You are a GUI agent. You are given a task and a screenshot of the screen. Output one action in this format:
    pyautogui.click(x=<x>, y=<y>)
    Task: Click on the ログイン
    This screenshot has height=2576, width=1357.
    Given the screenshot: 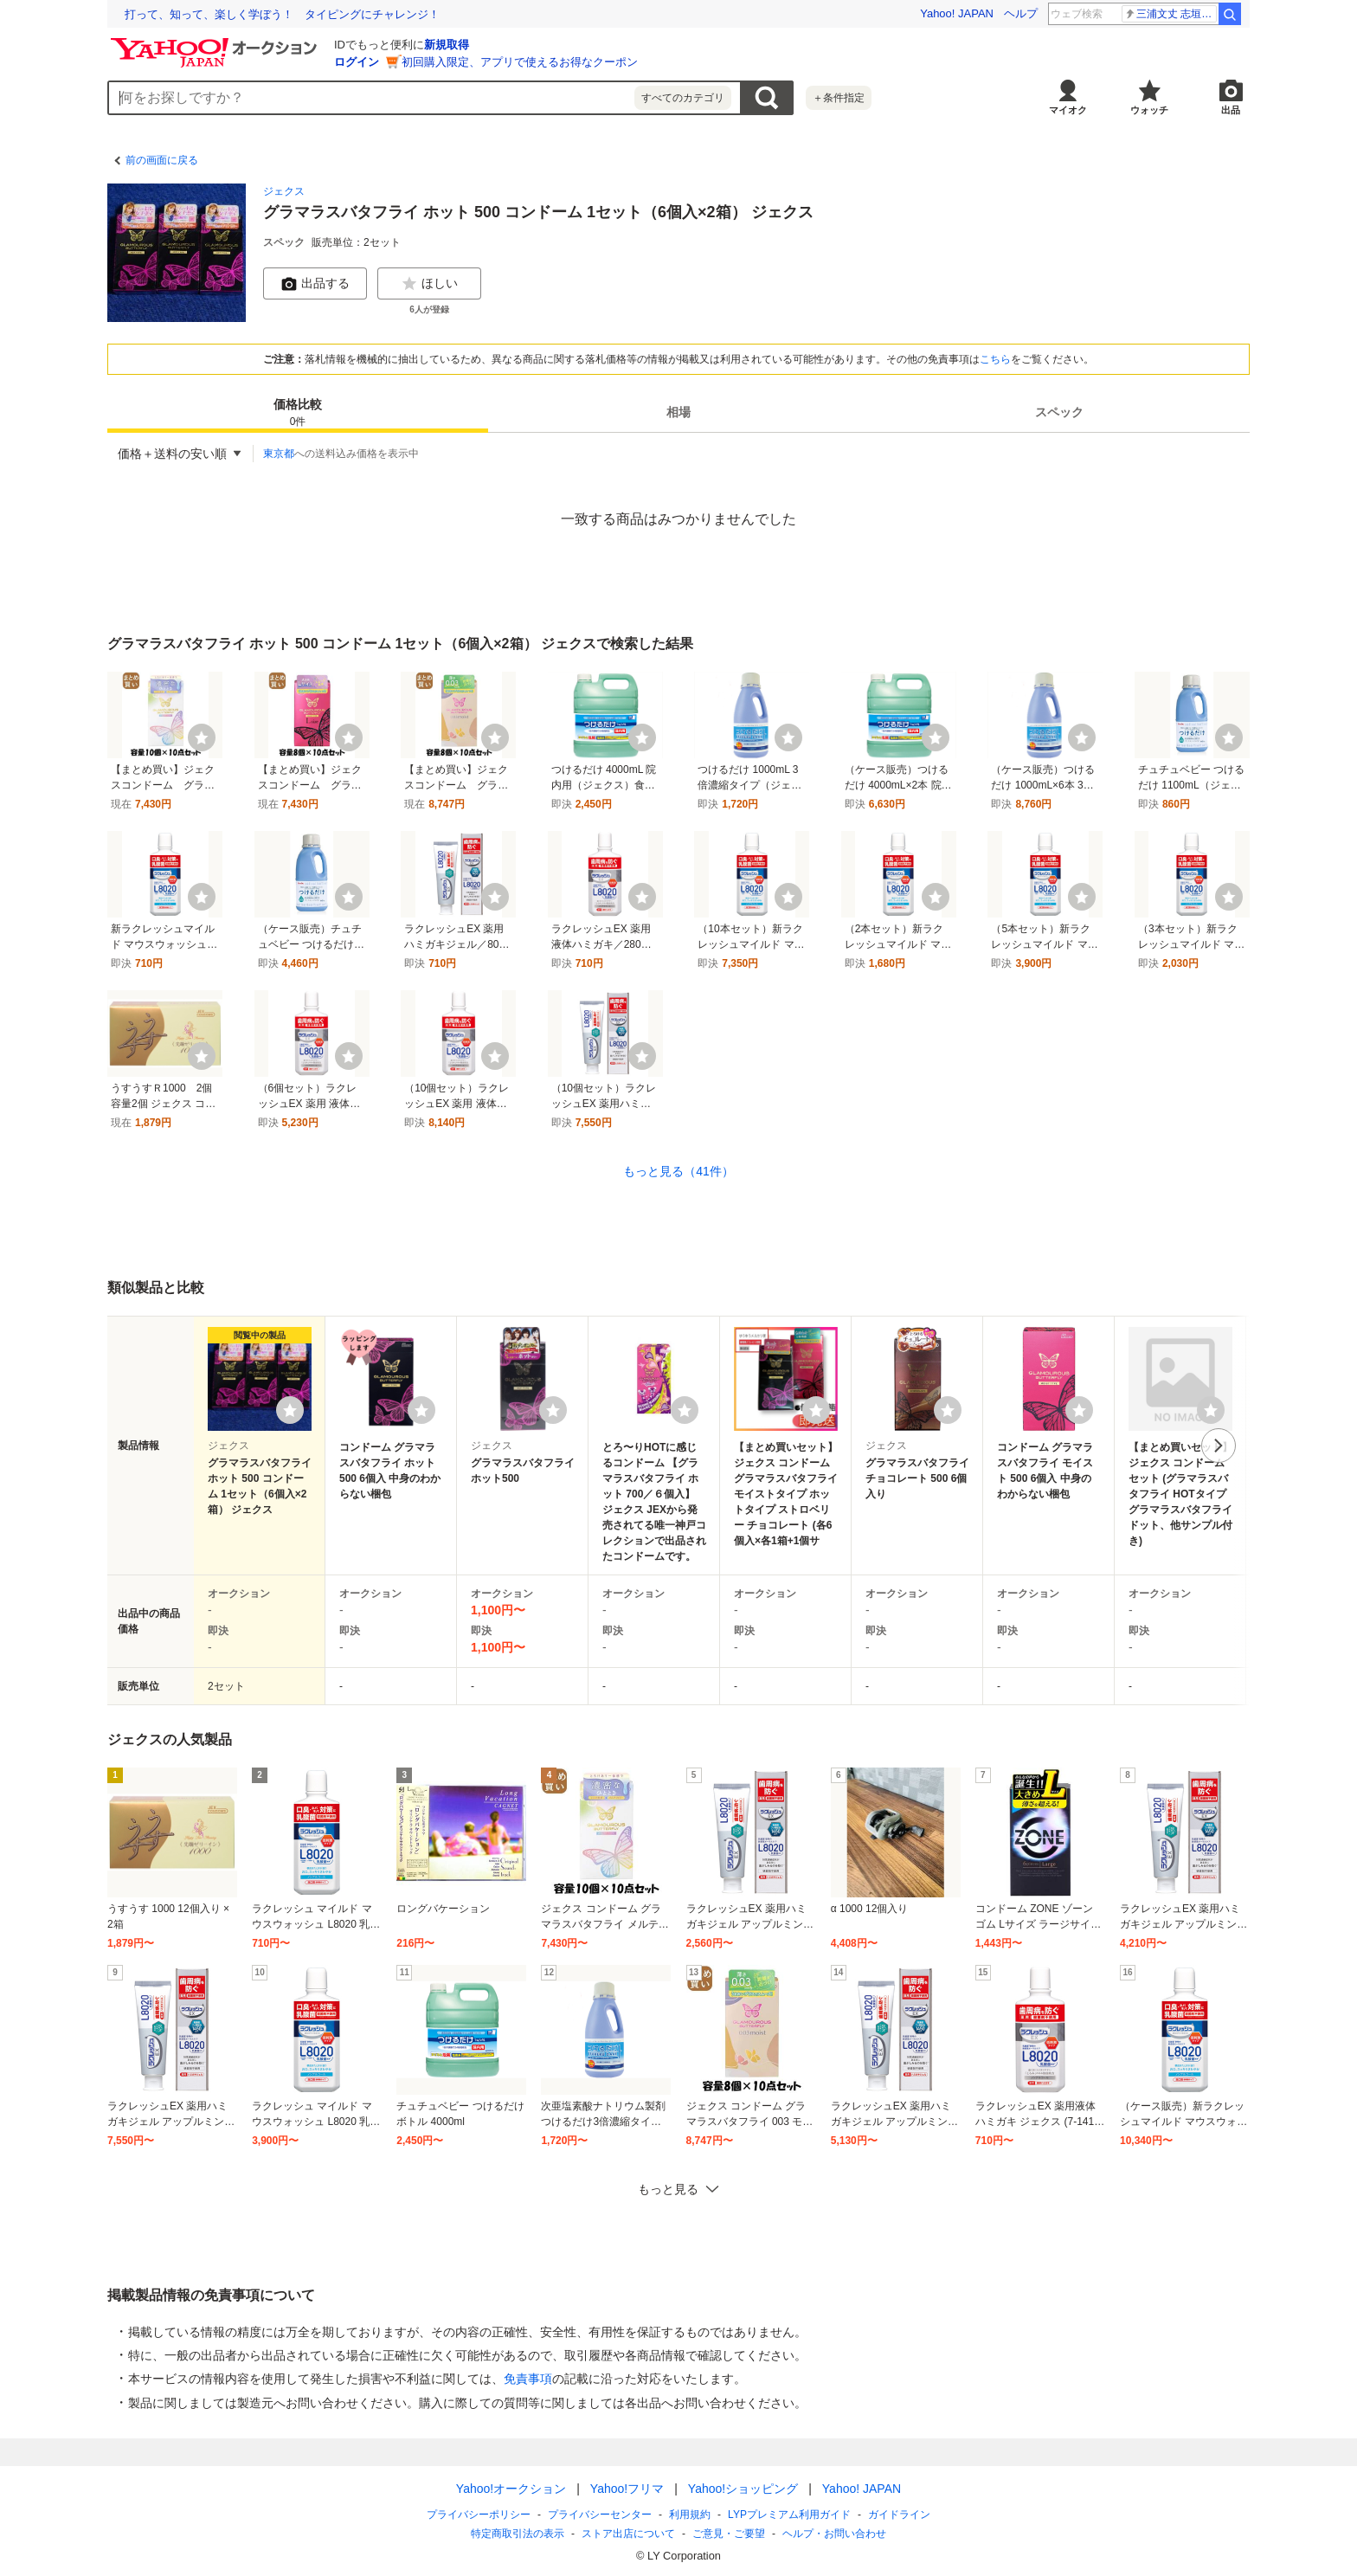 What is the action you would take?
    pyautogui.click(x=356, y=61)
    